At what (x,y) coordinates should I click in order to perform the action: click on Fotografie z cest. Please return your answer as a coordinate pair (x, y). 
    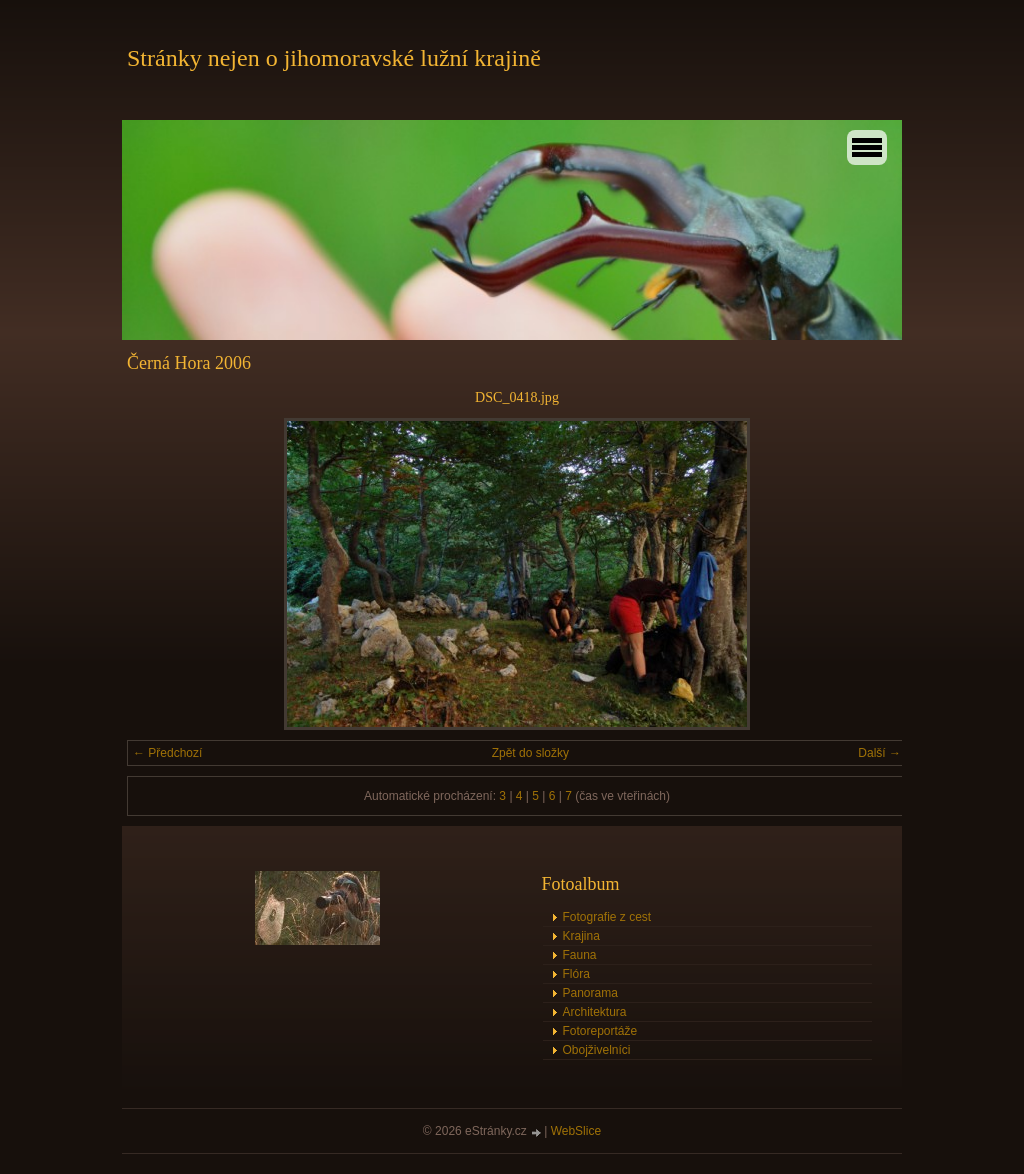
    Looking at the image, I should click on (607, 917).